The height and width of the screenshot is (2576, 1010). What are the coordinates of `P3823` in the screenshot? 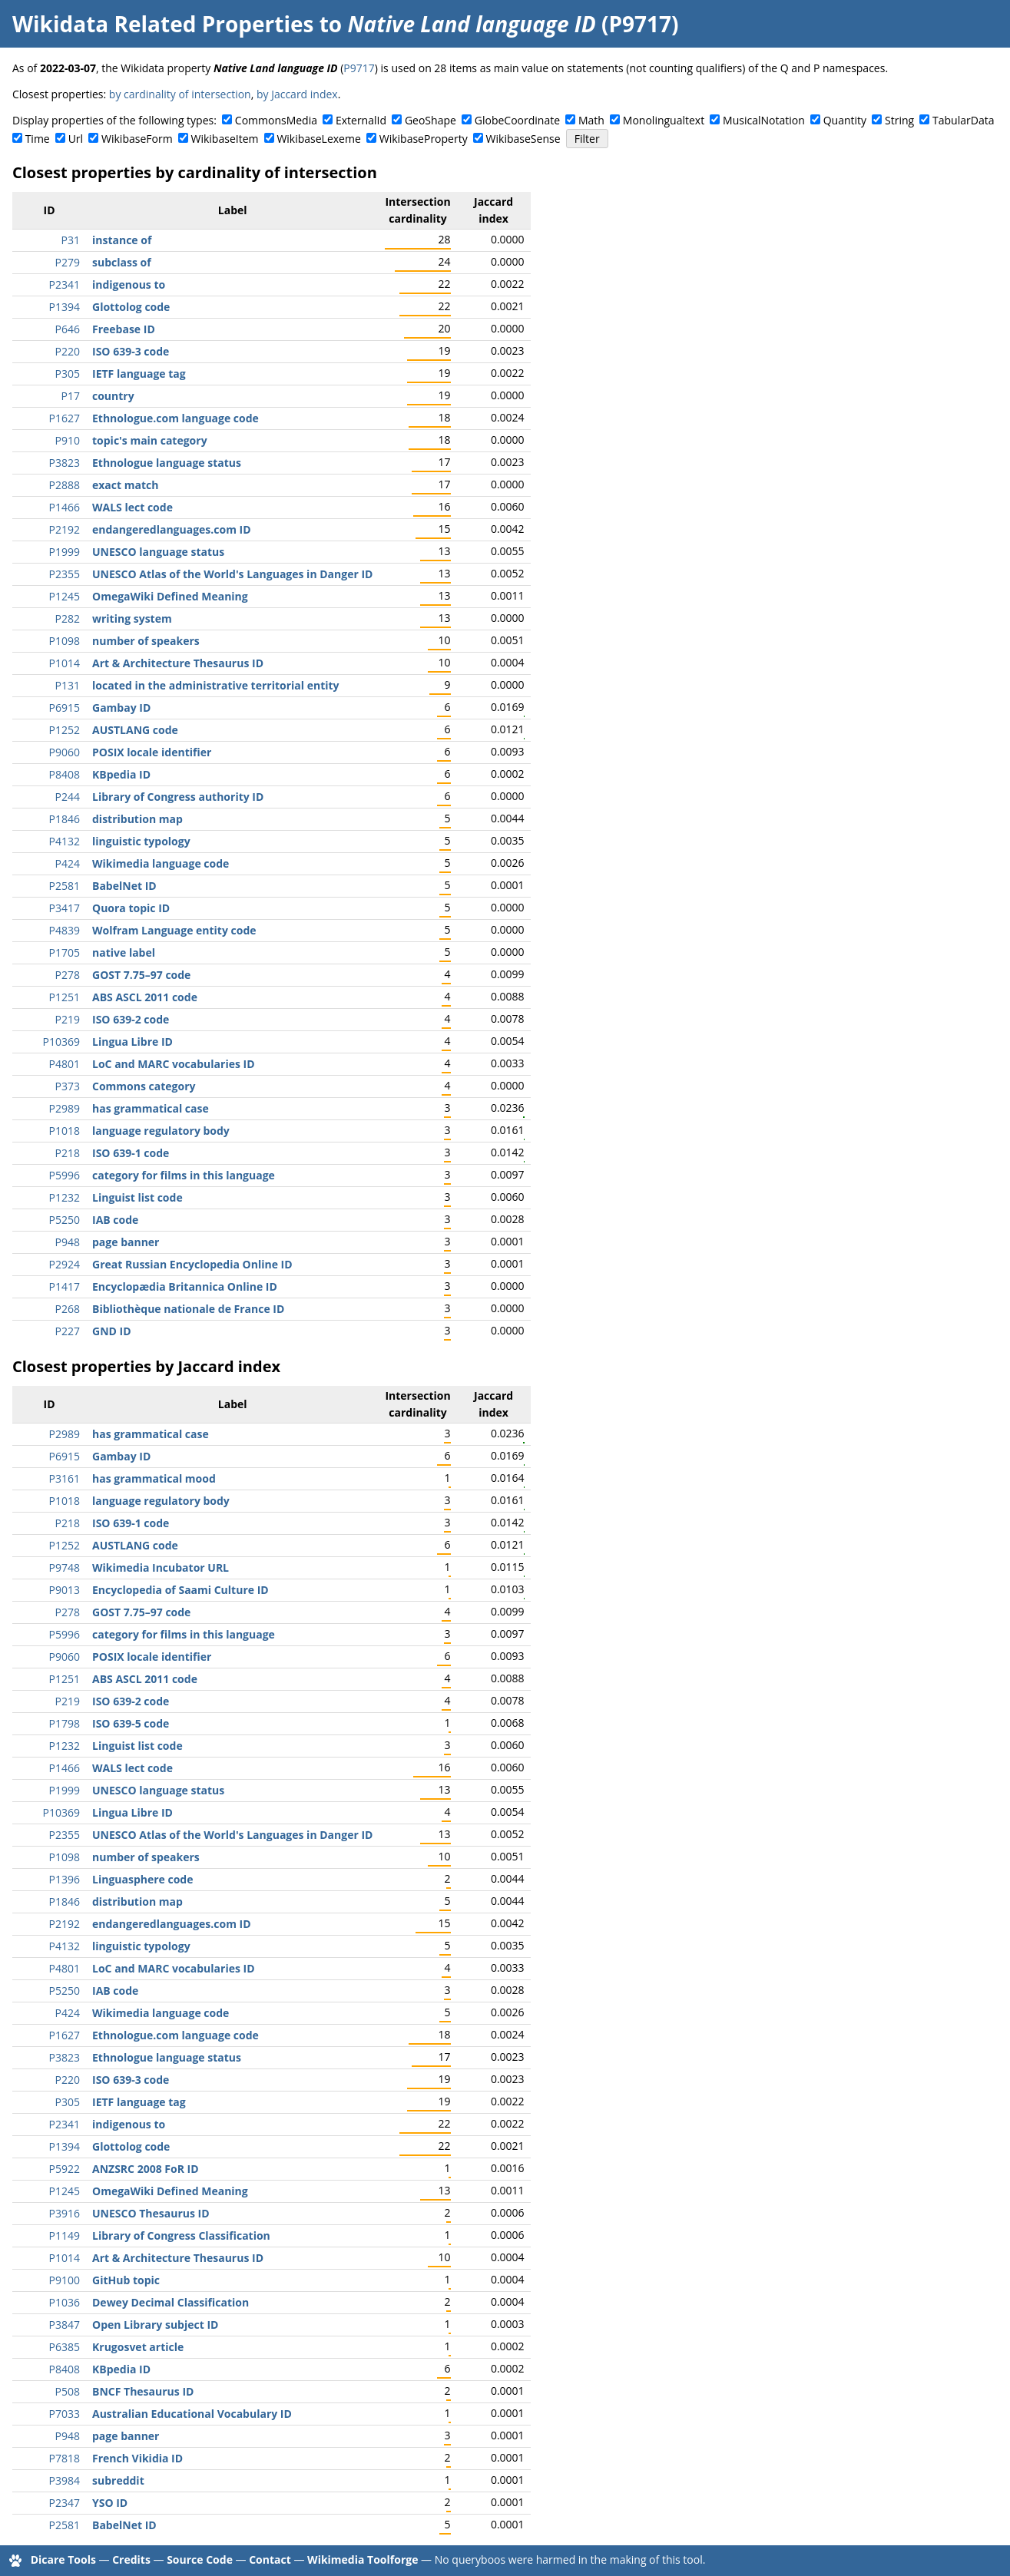 It's located at (64, 462).